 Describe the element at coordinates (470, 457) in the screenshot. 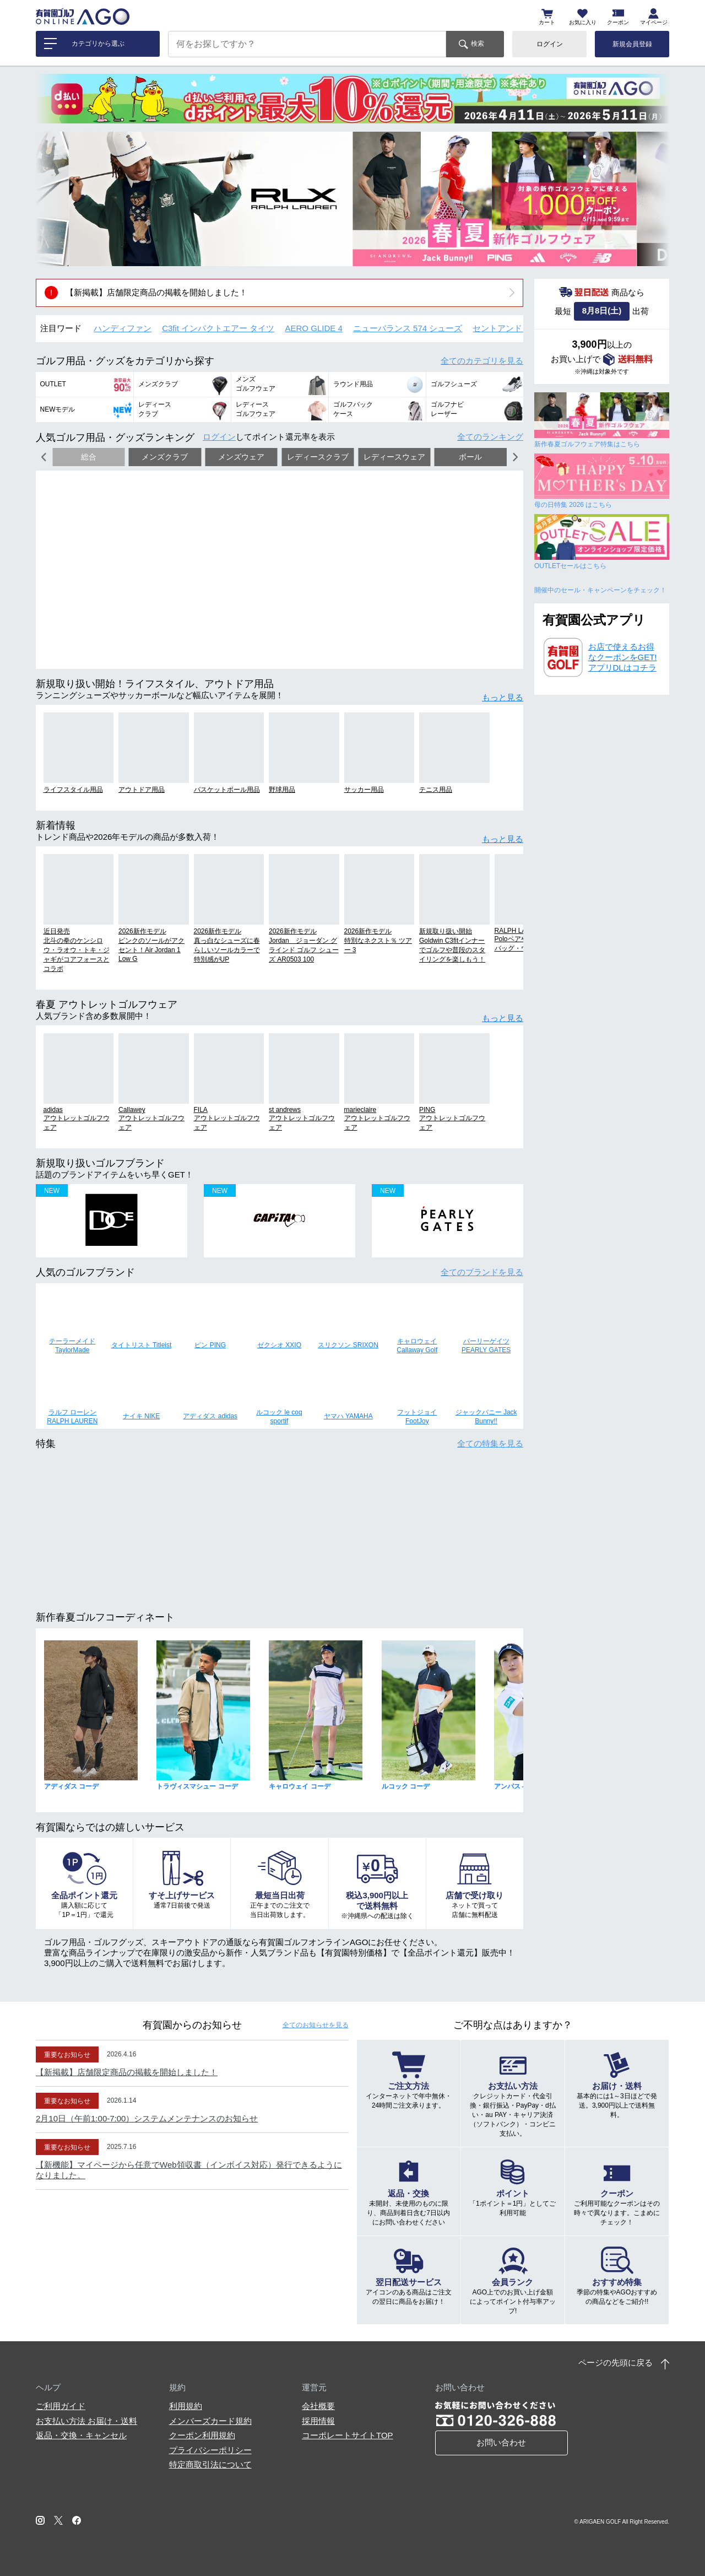

I see `ボール` at that location.